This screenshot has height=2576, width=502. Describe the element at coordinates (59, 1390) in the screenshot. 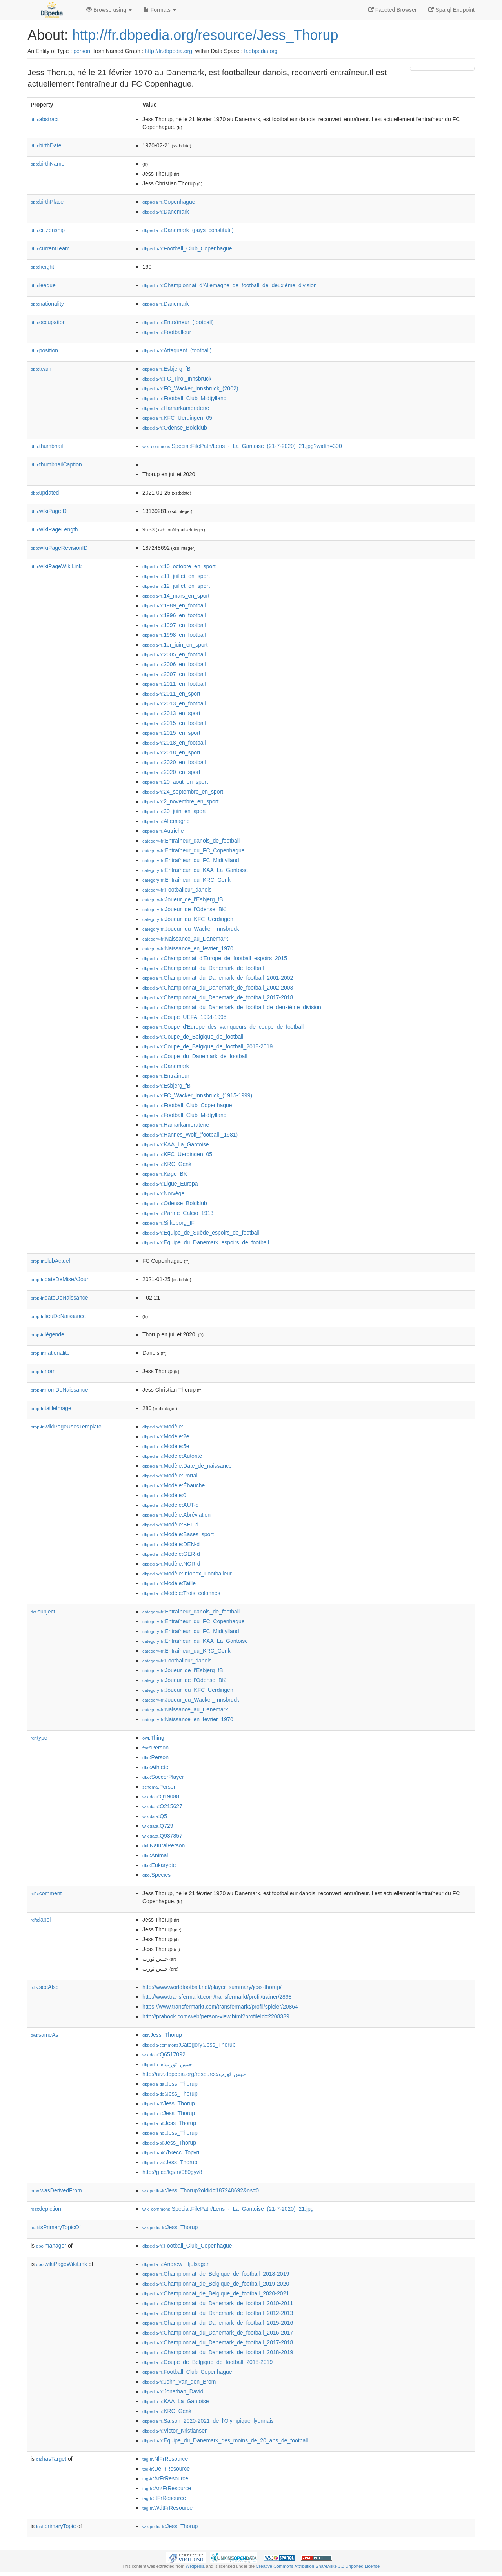

I see `nomDeNaissance` at that location.